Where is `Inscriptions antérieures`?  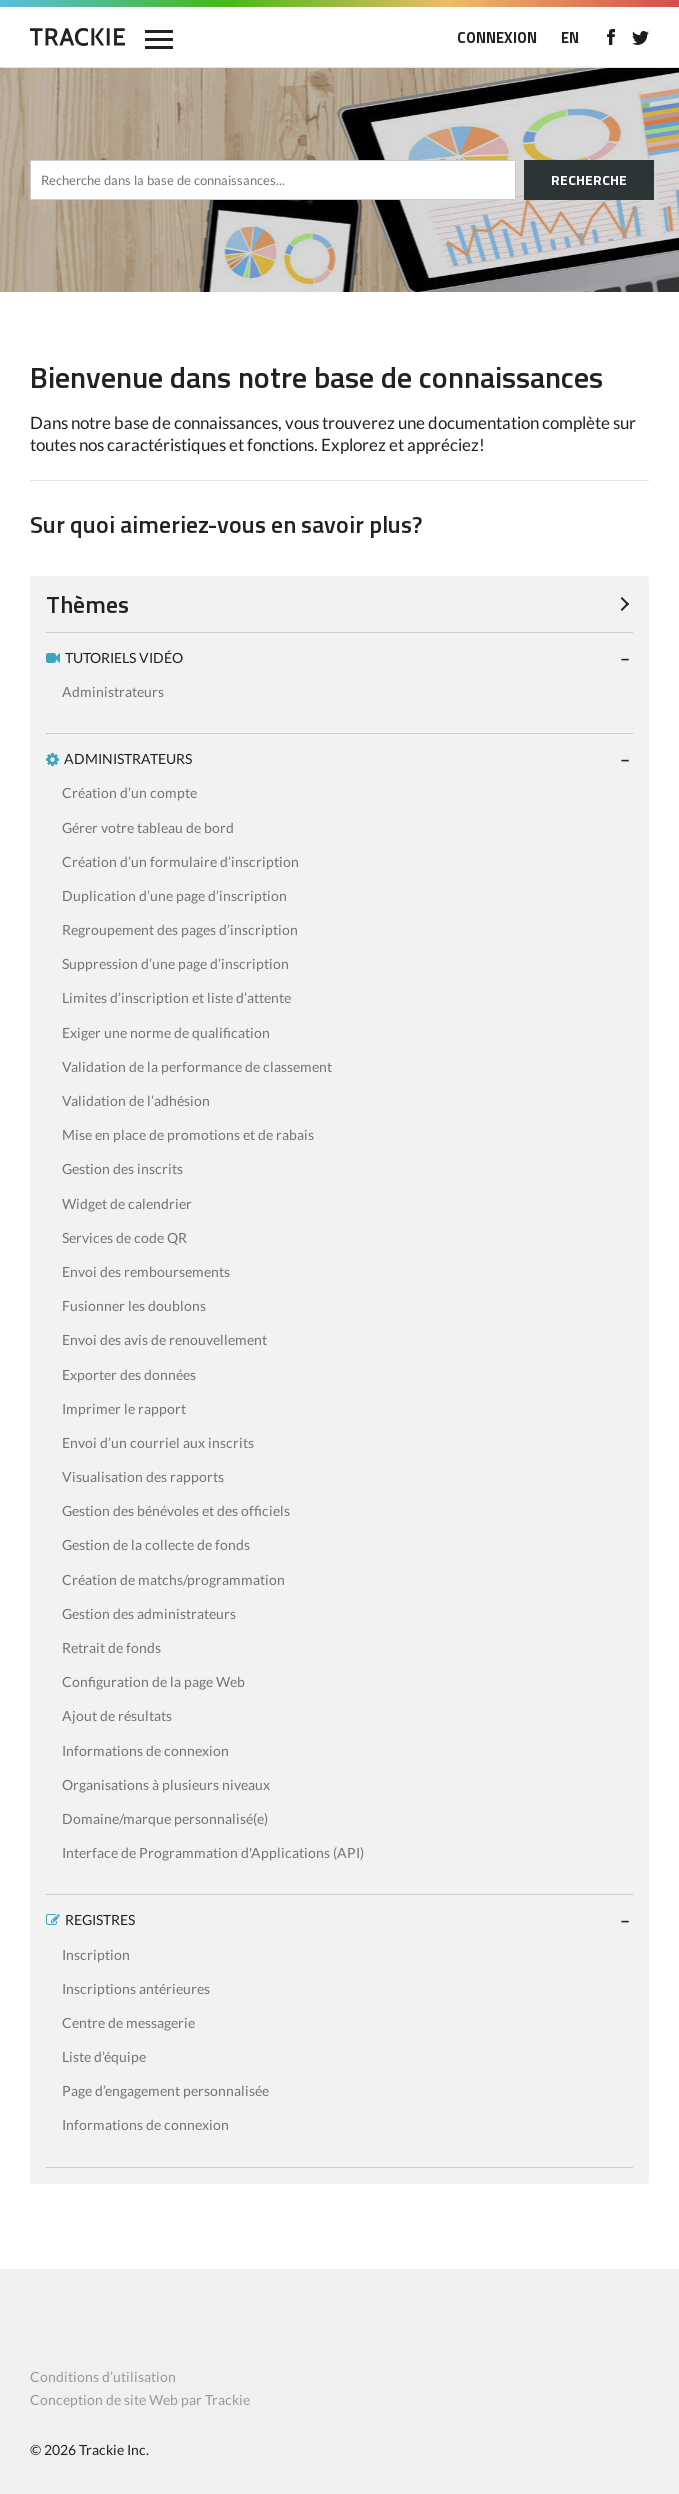
Inscriptions antérieures is located at coordinates (136, 1988).